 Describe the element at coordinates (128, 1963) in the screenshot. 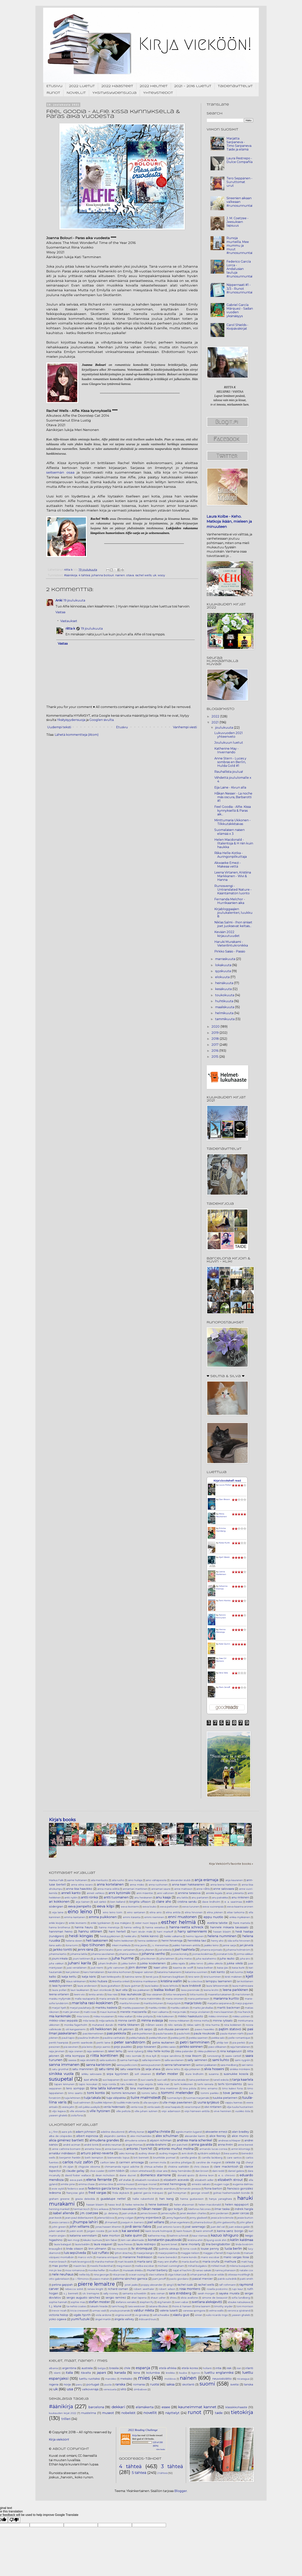

I see `jukka behm` at that location.